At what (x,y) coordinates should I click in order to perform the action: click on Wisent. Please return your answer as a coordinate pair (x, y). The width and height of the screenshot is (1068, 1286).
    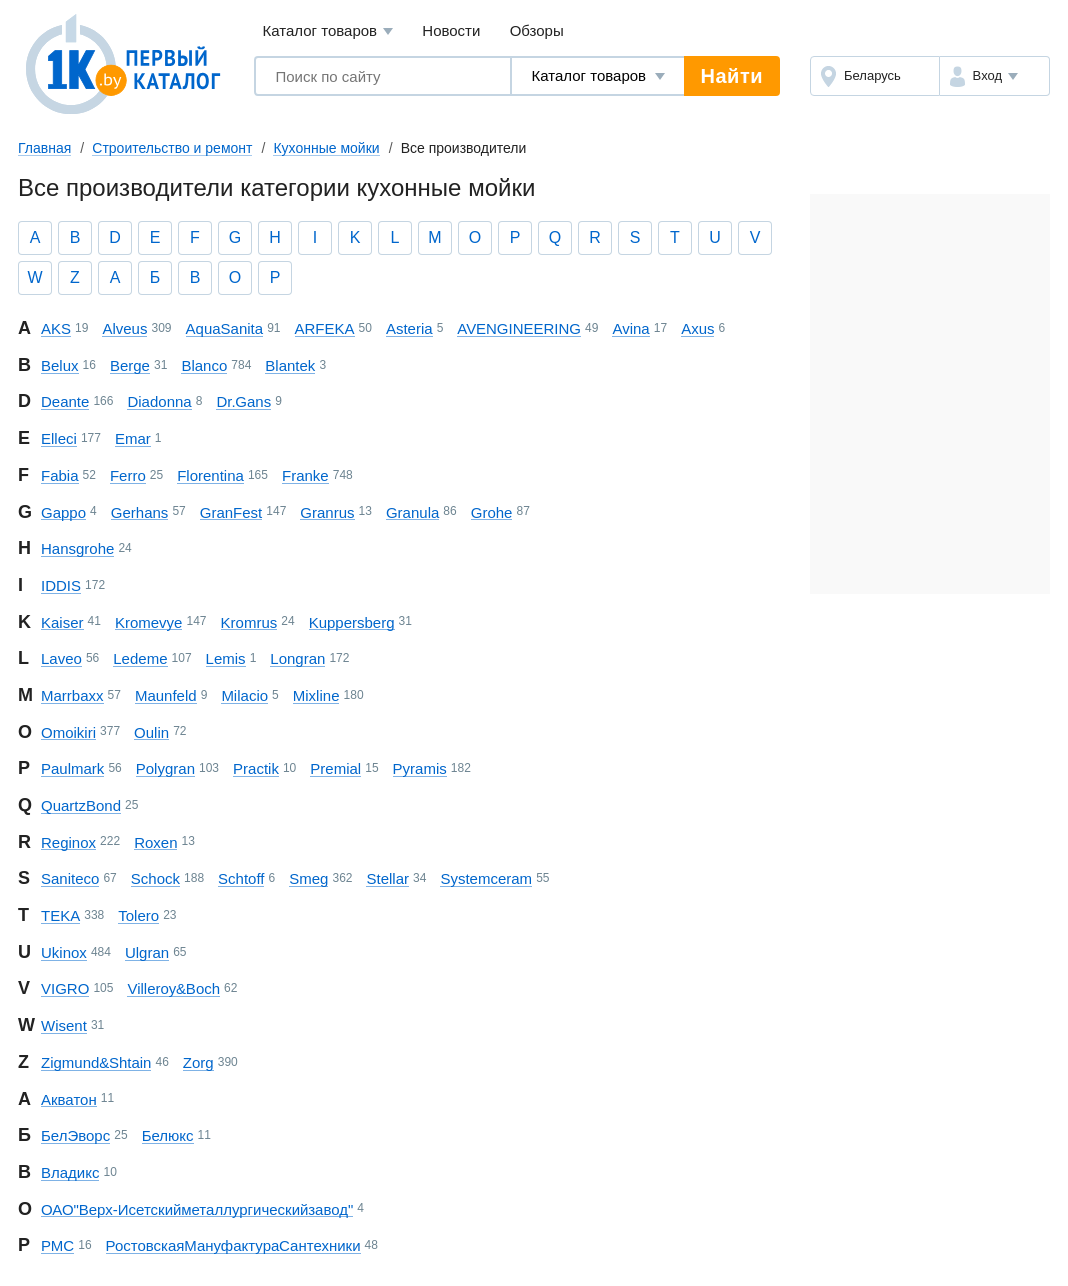
    Looking at the image, I should click on (64, 1025).